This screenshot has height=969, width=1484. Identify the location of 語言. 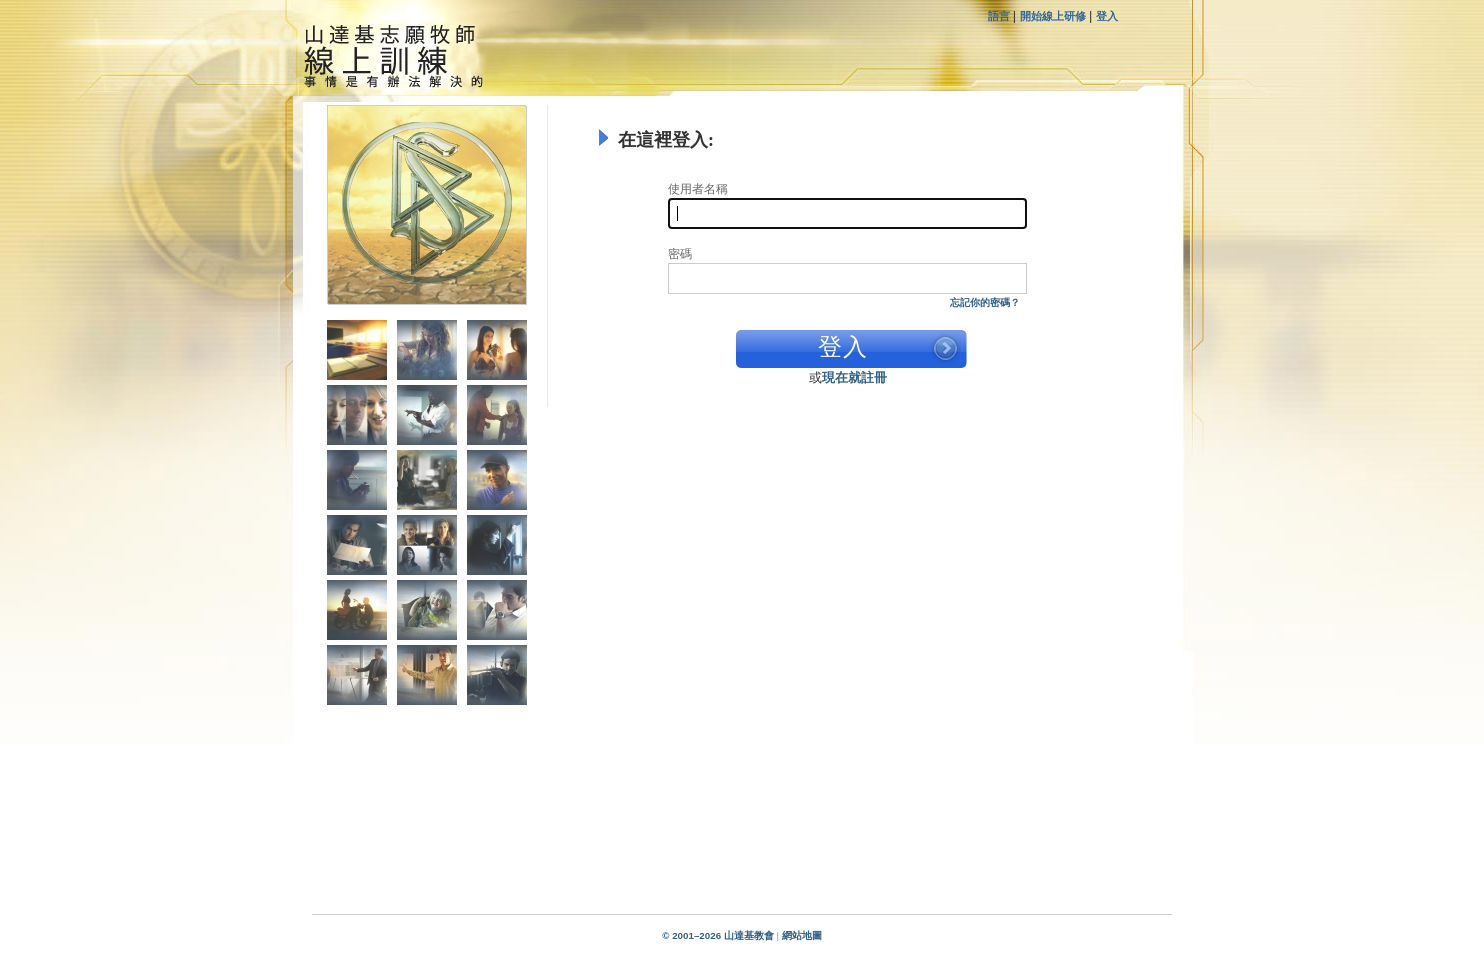
(1000, 16).